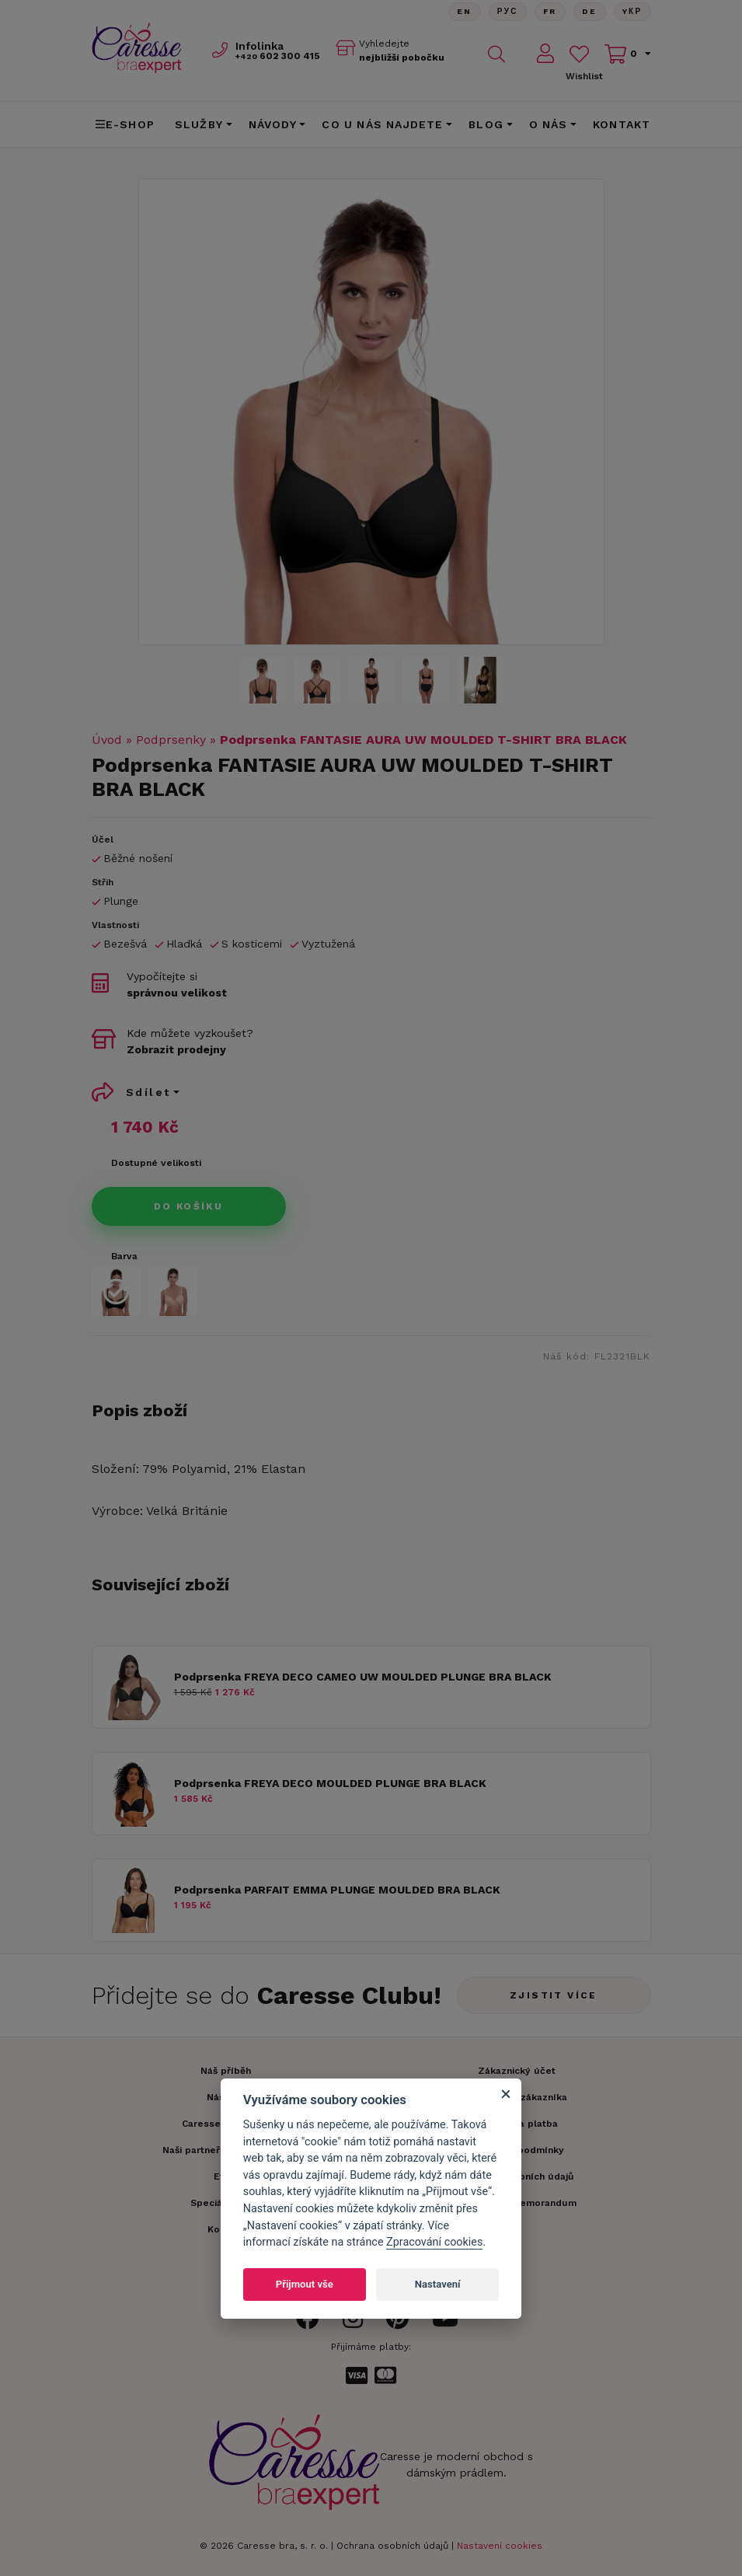 This screenshot has width=742, height=2576. What do you see at coordinates (125, 124) in the screenshot?
I see `E-shop` at bounding box center [125, 124].